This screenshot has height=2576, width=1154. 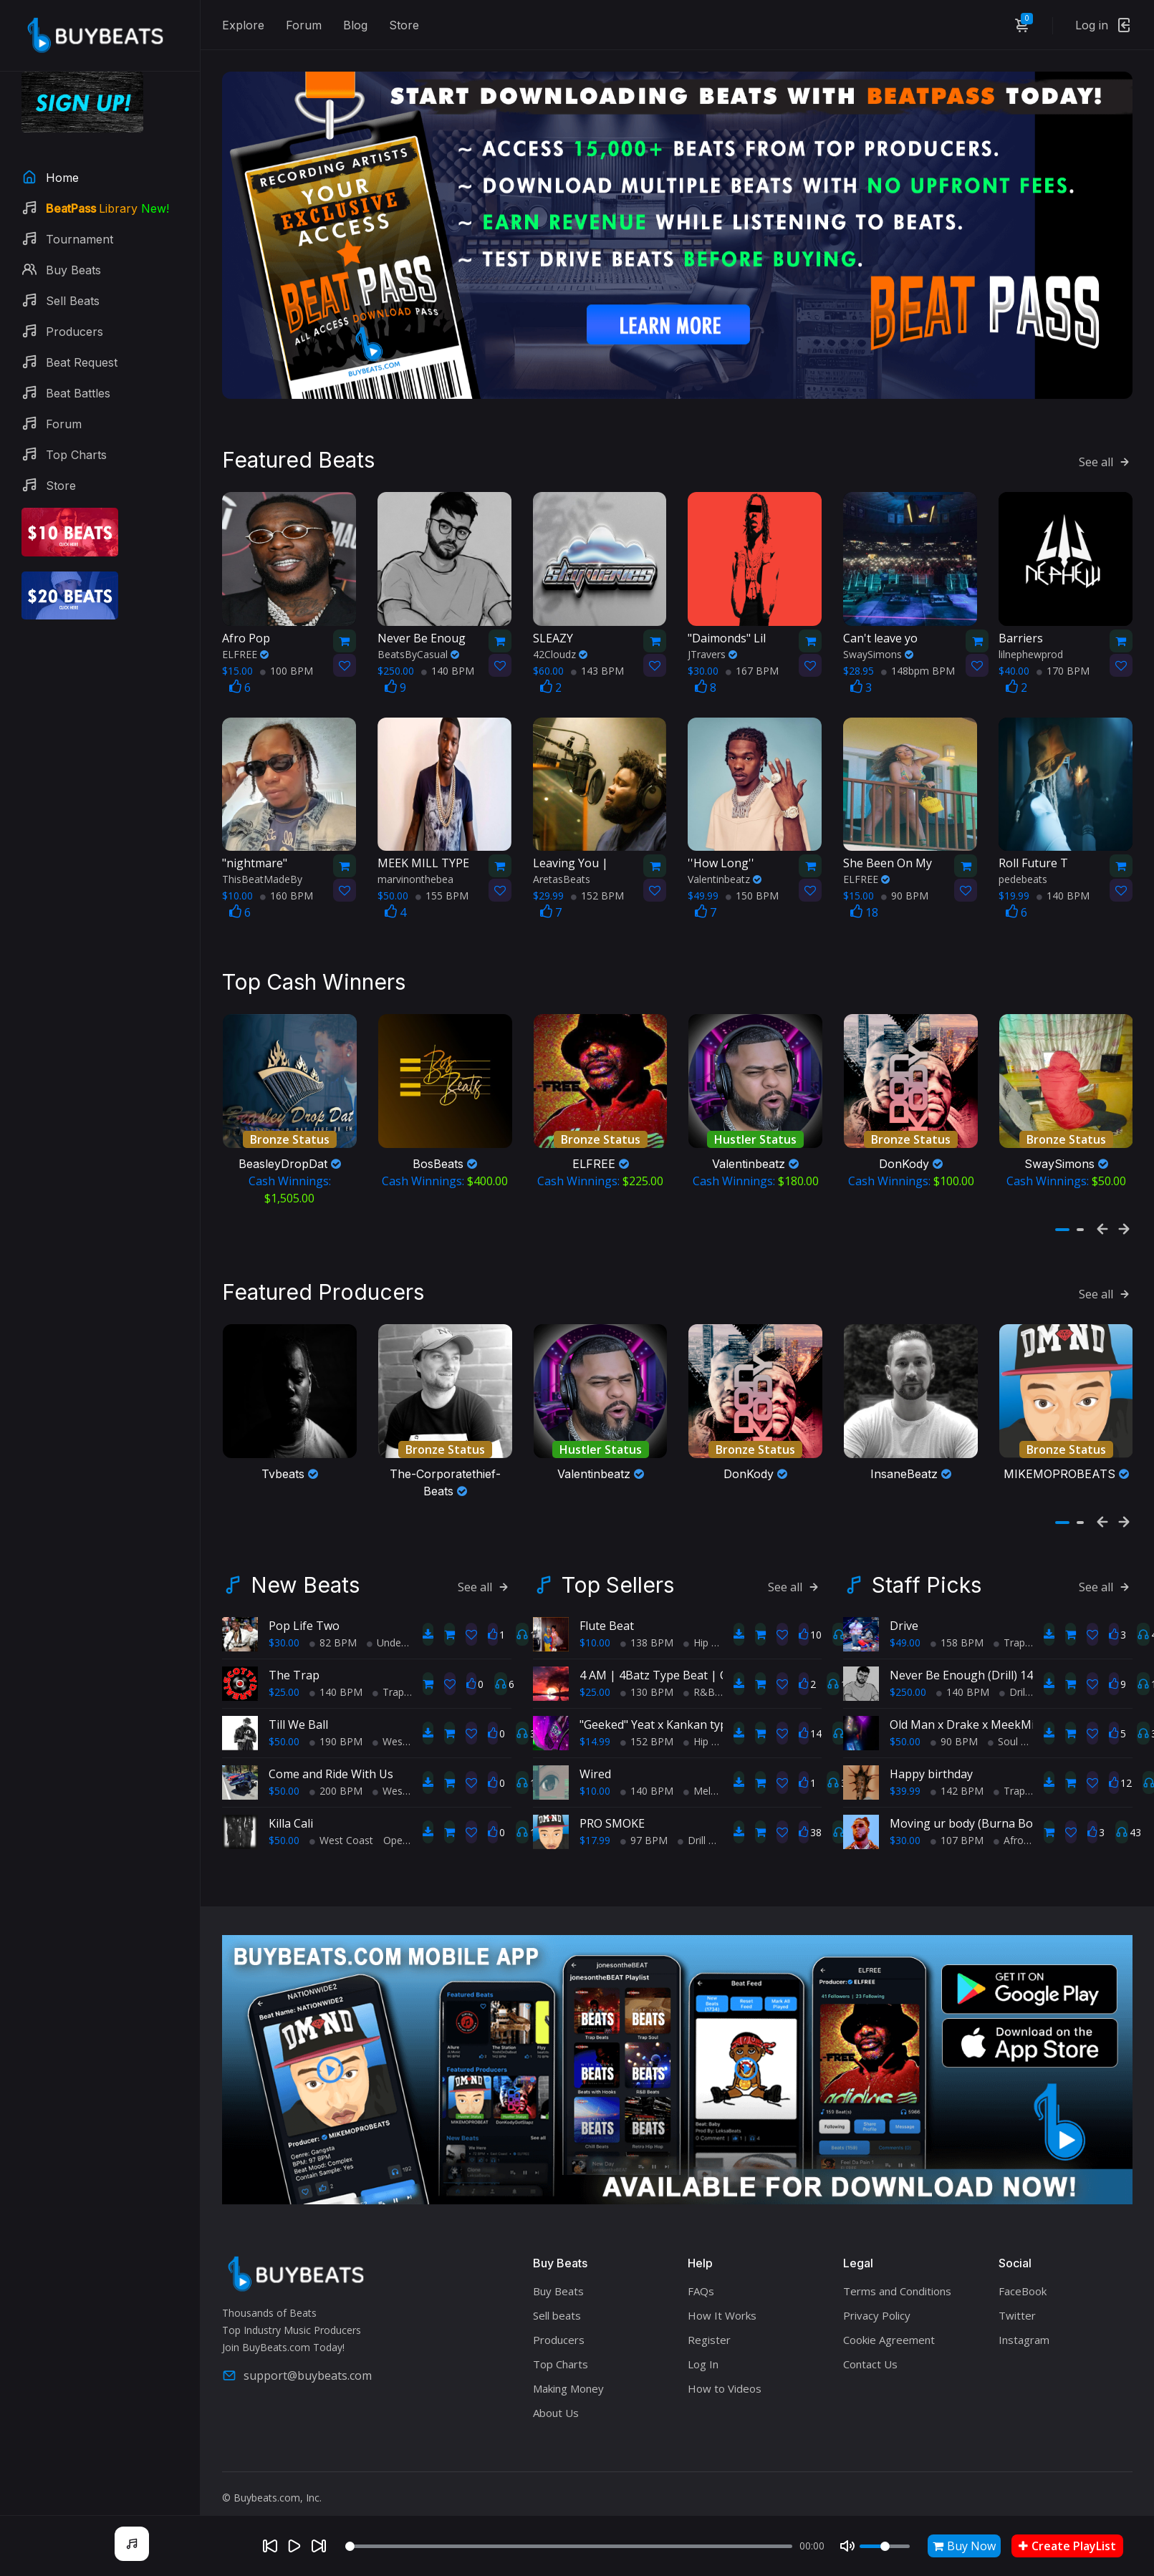 I want to click on $250.00, so click(x=908, y=1687).